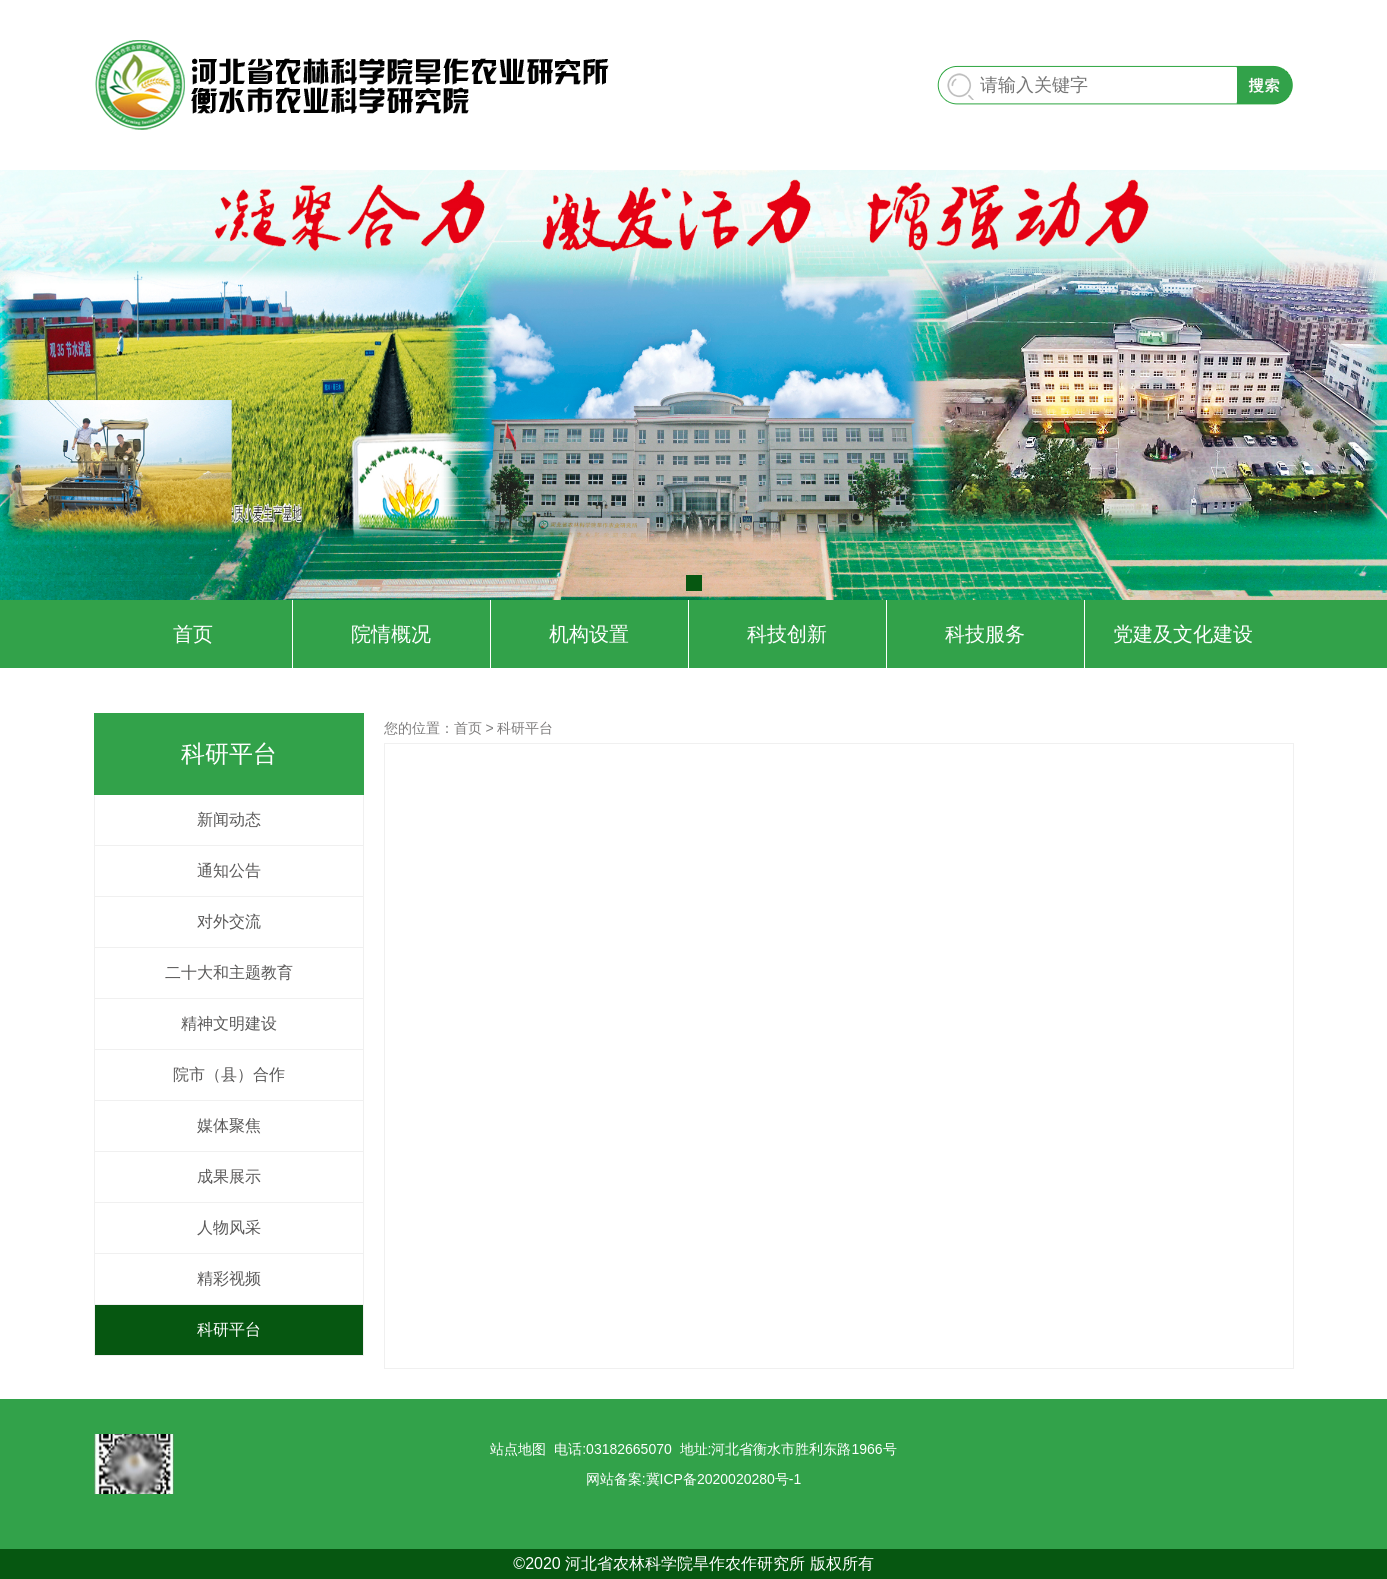 Image resolution: width=1387 pixels, height=1579 pixels. I want to click on 科技创新, so click(787, 634).